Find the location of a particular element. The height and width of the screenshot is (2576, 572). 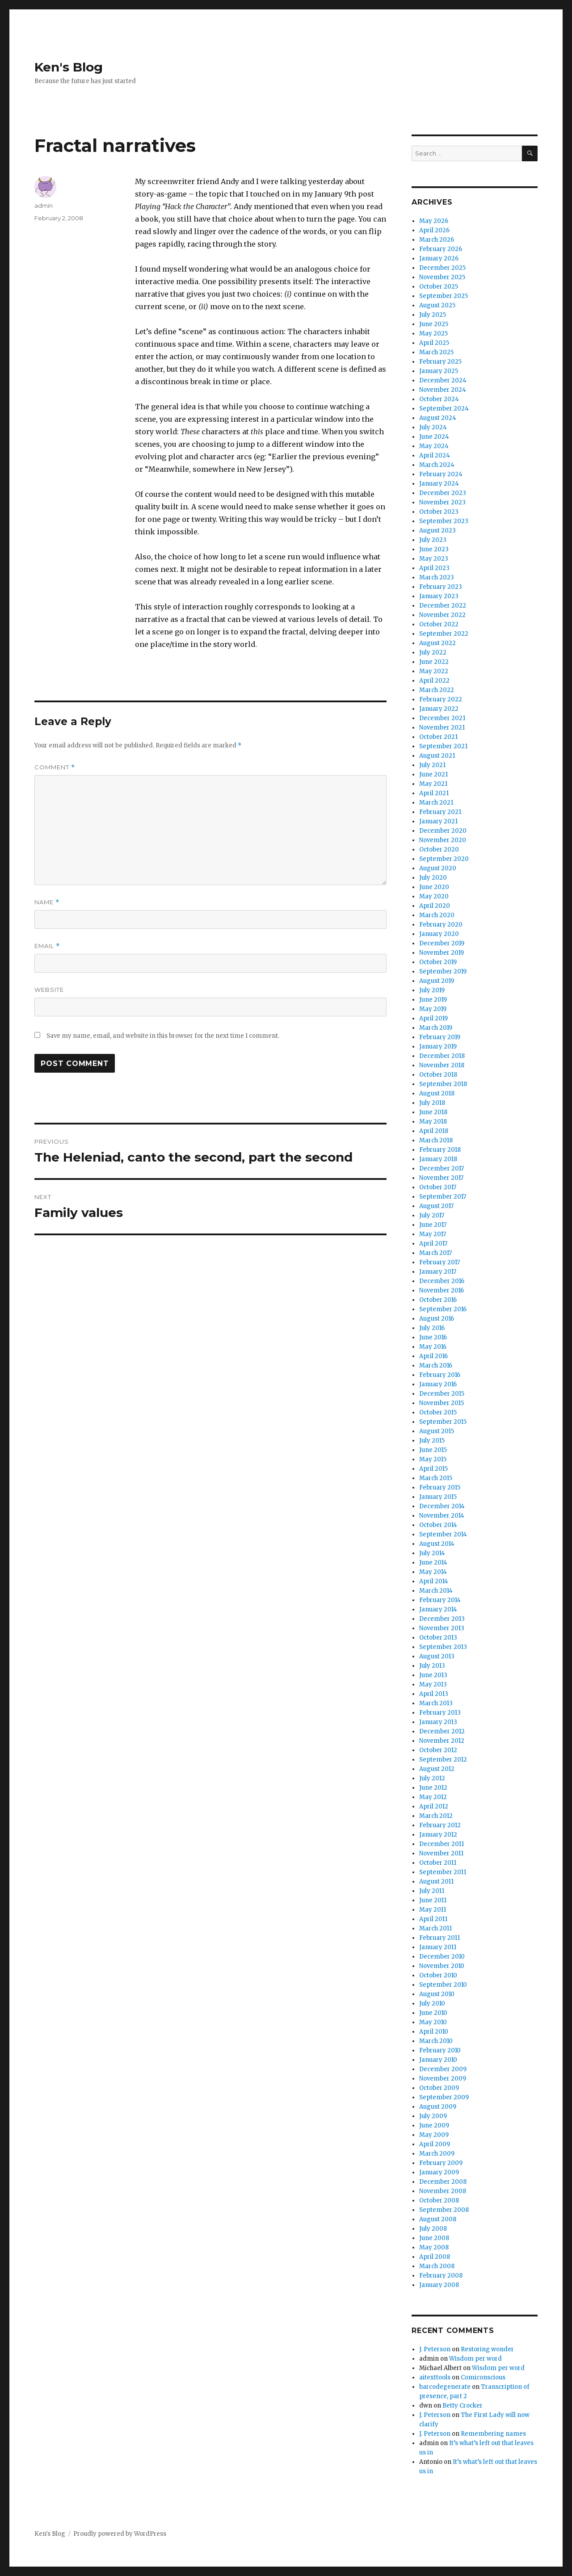

June 2009 is located at coordinates (434, 2125).